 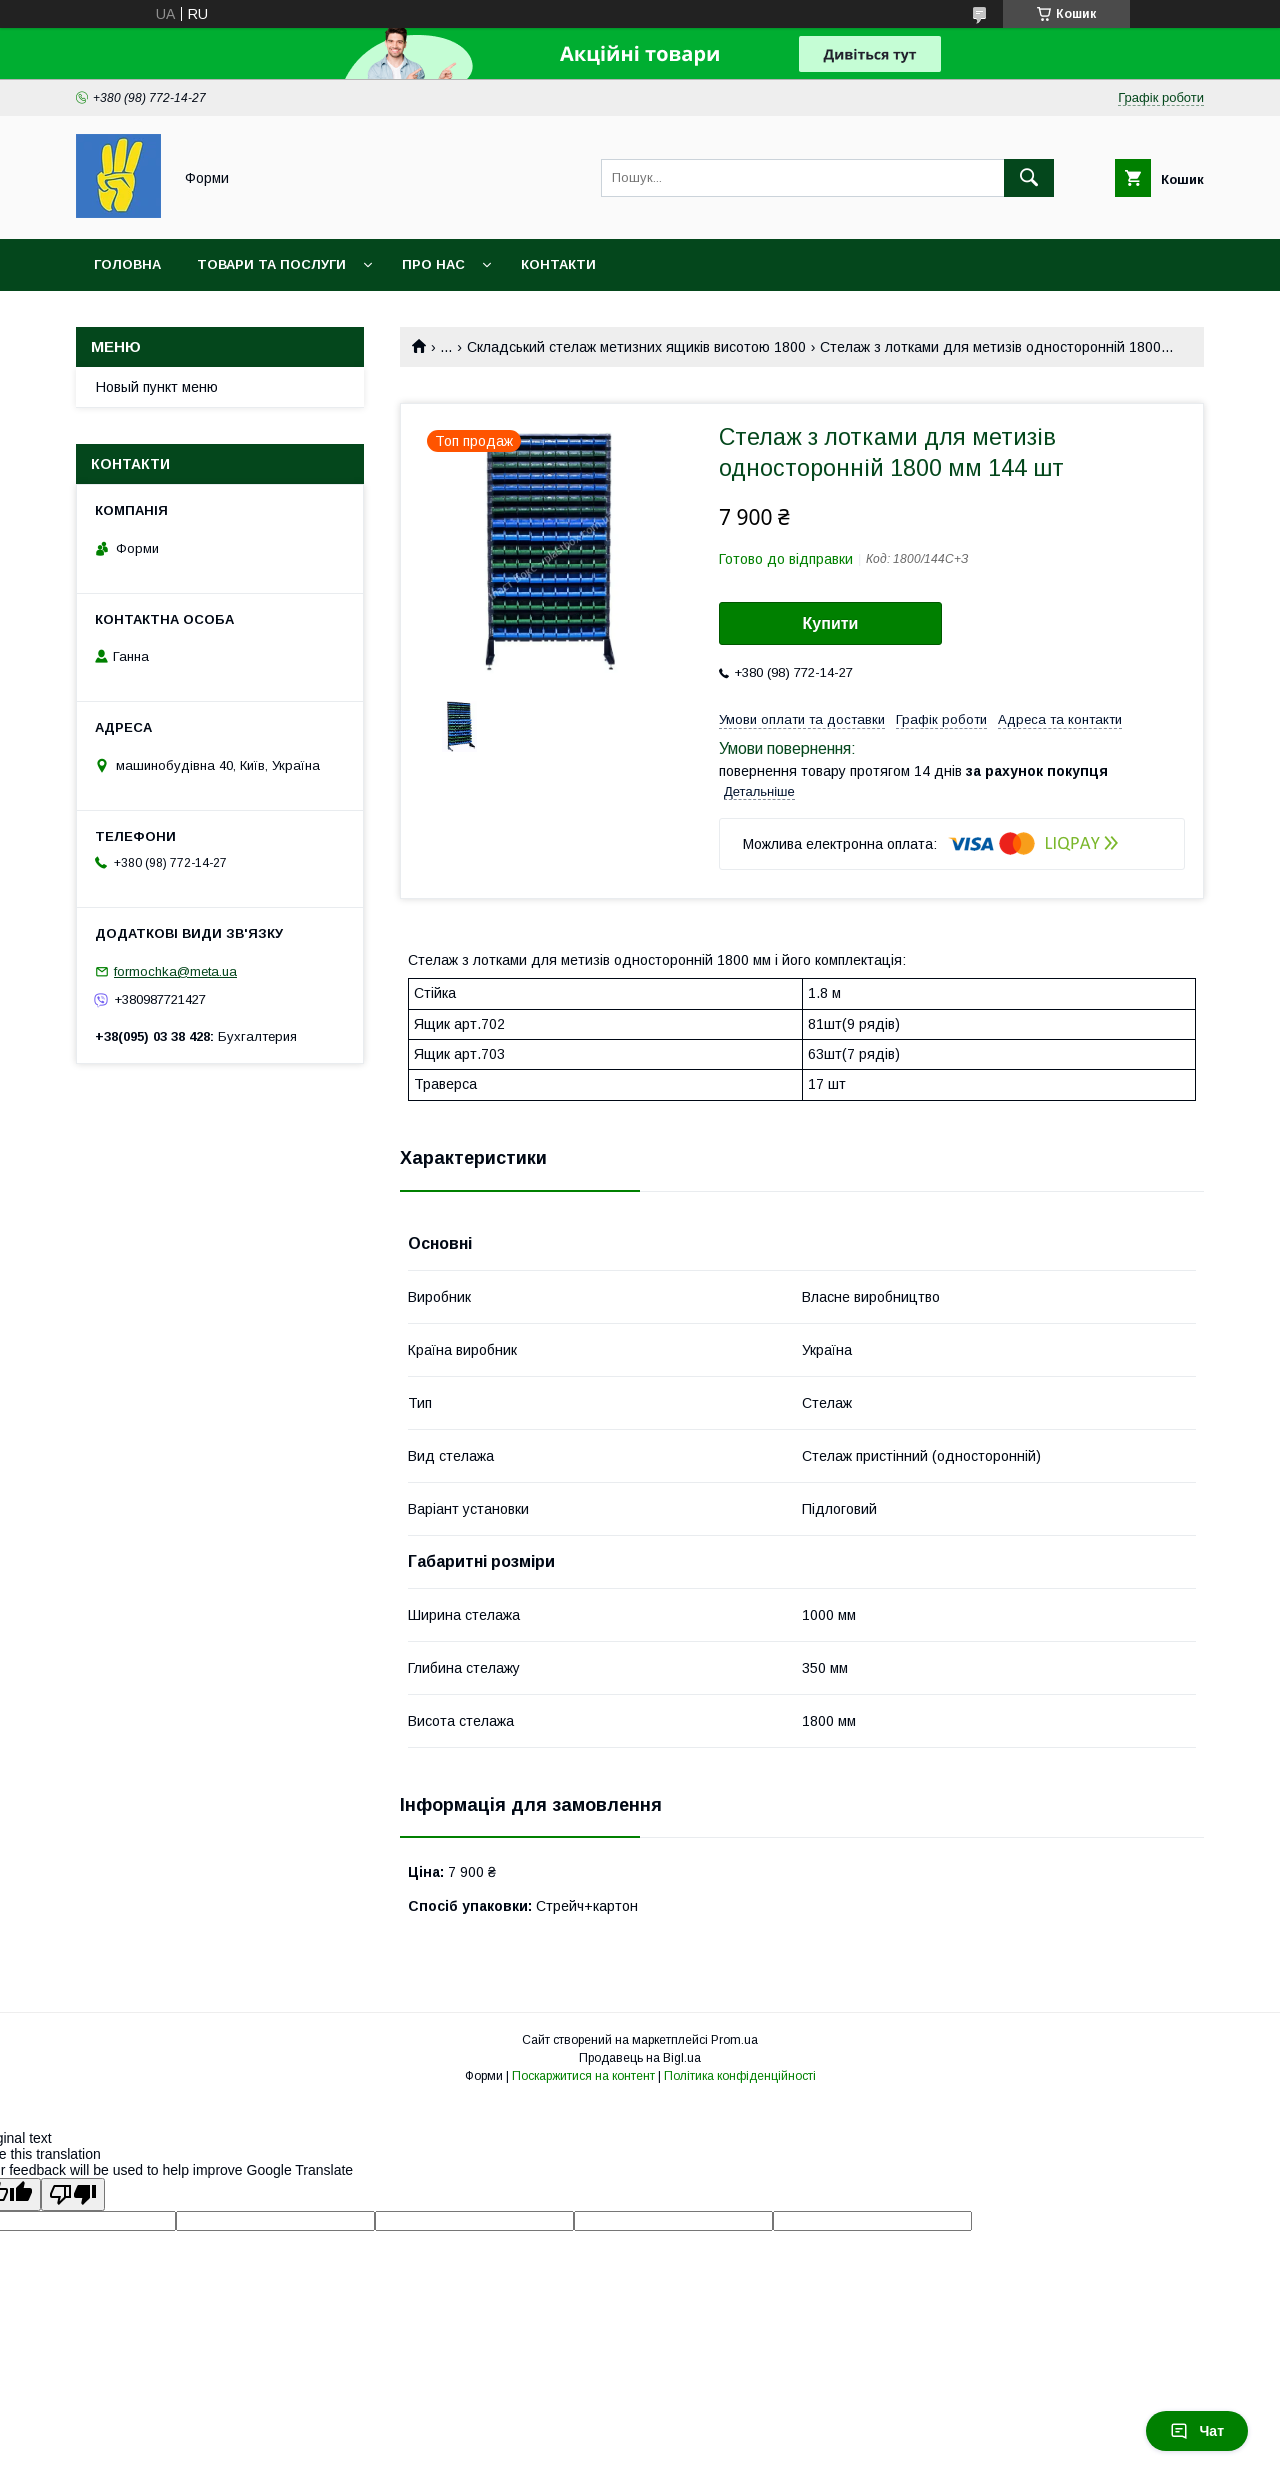 I want to click on Товари та послуги, so click(x=271, y=264).